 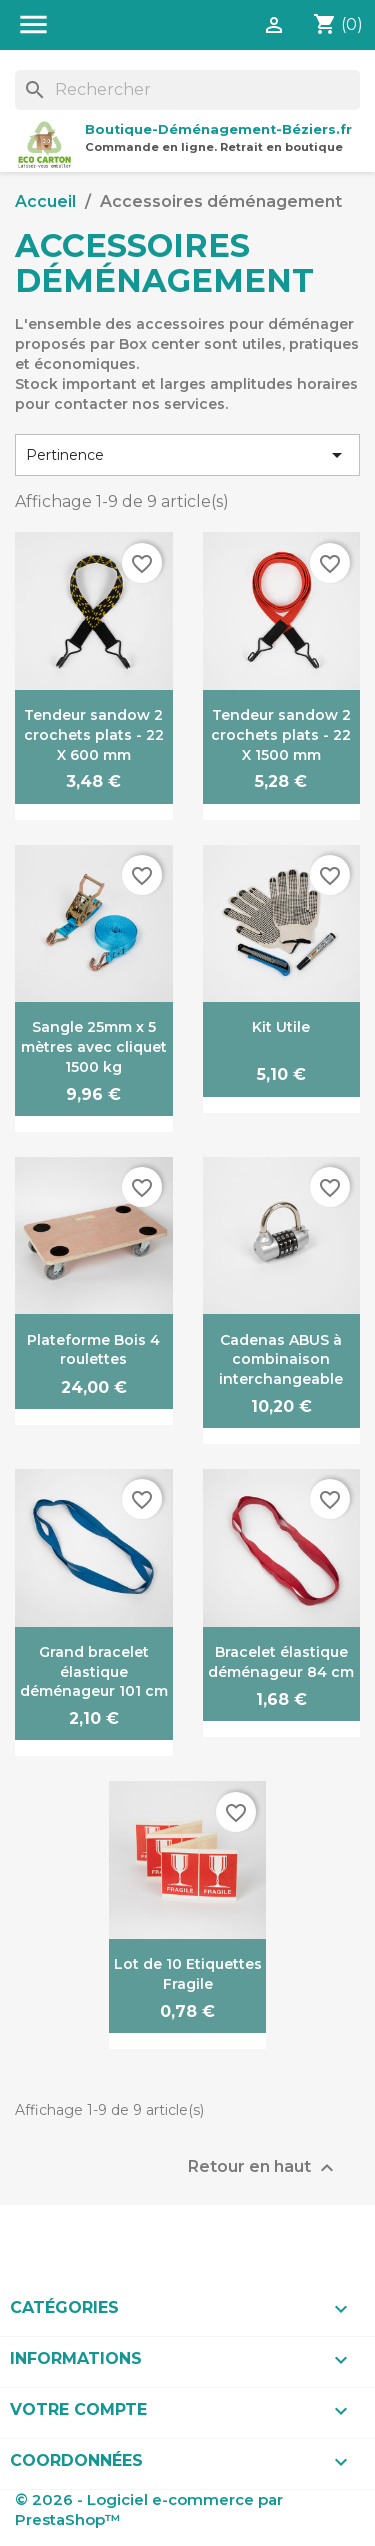 I want to click on Grand bracelet élastique déménageur 101 cm, so click(x=94, y=1672).